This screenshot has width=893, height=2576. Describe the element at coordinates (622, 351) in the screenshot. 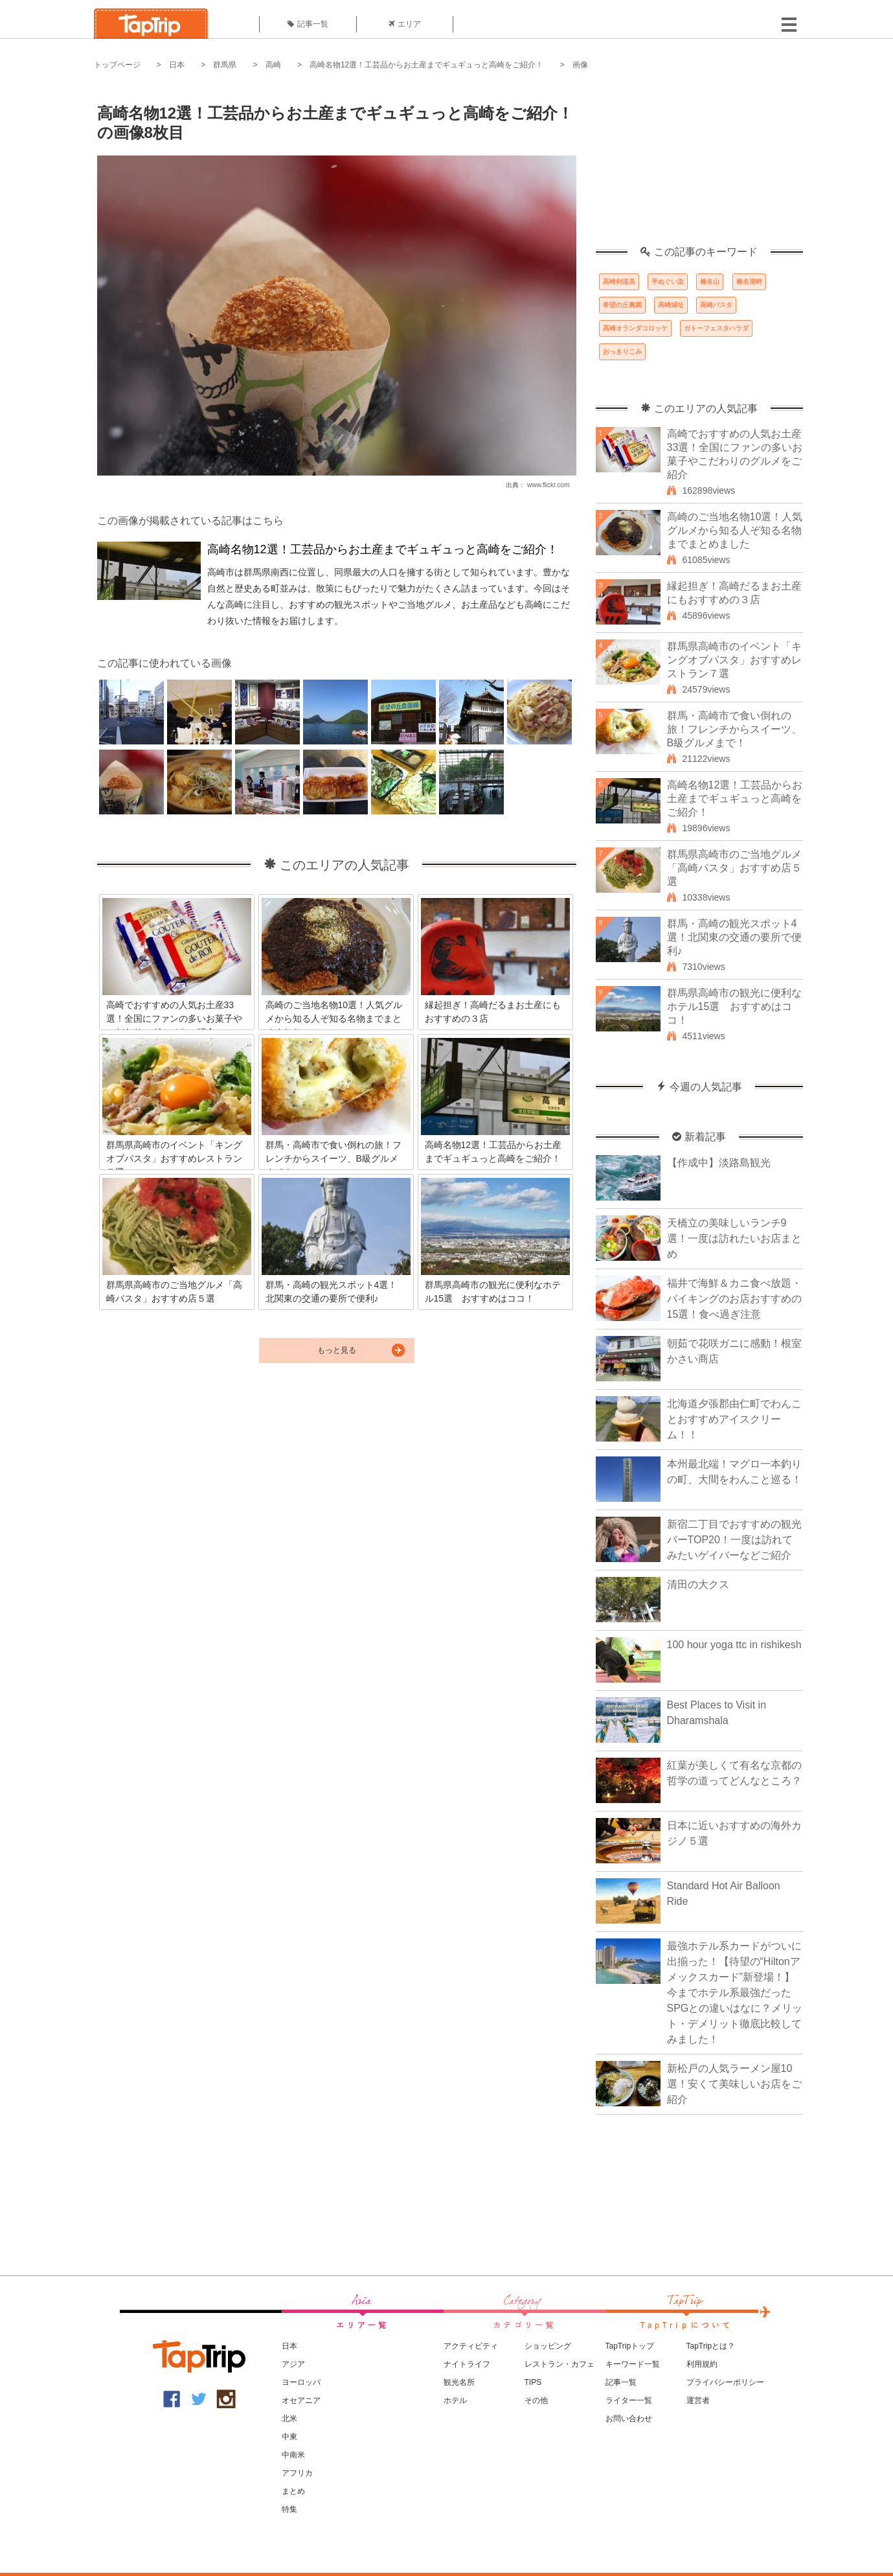

I see `おっきりこみ` at that location.